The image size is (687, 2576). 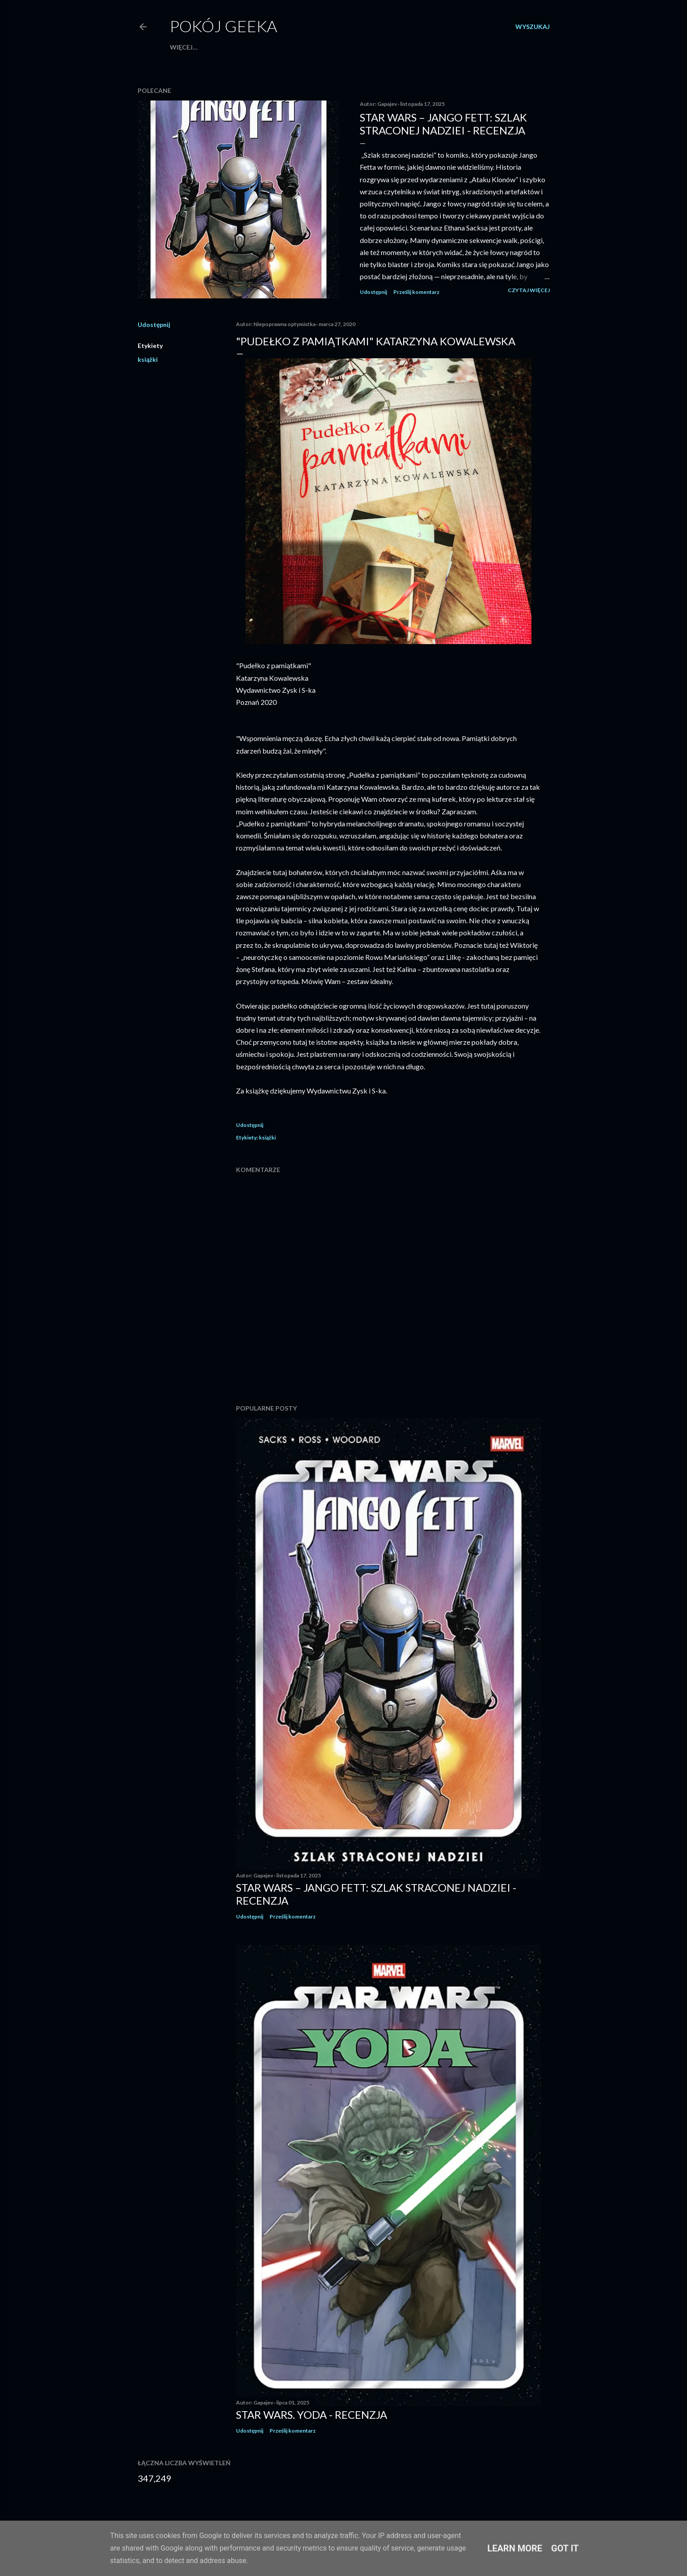 I want to click on książki, so click(x=148, y=359).